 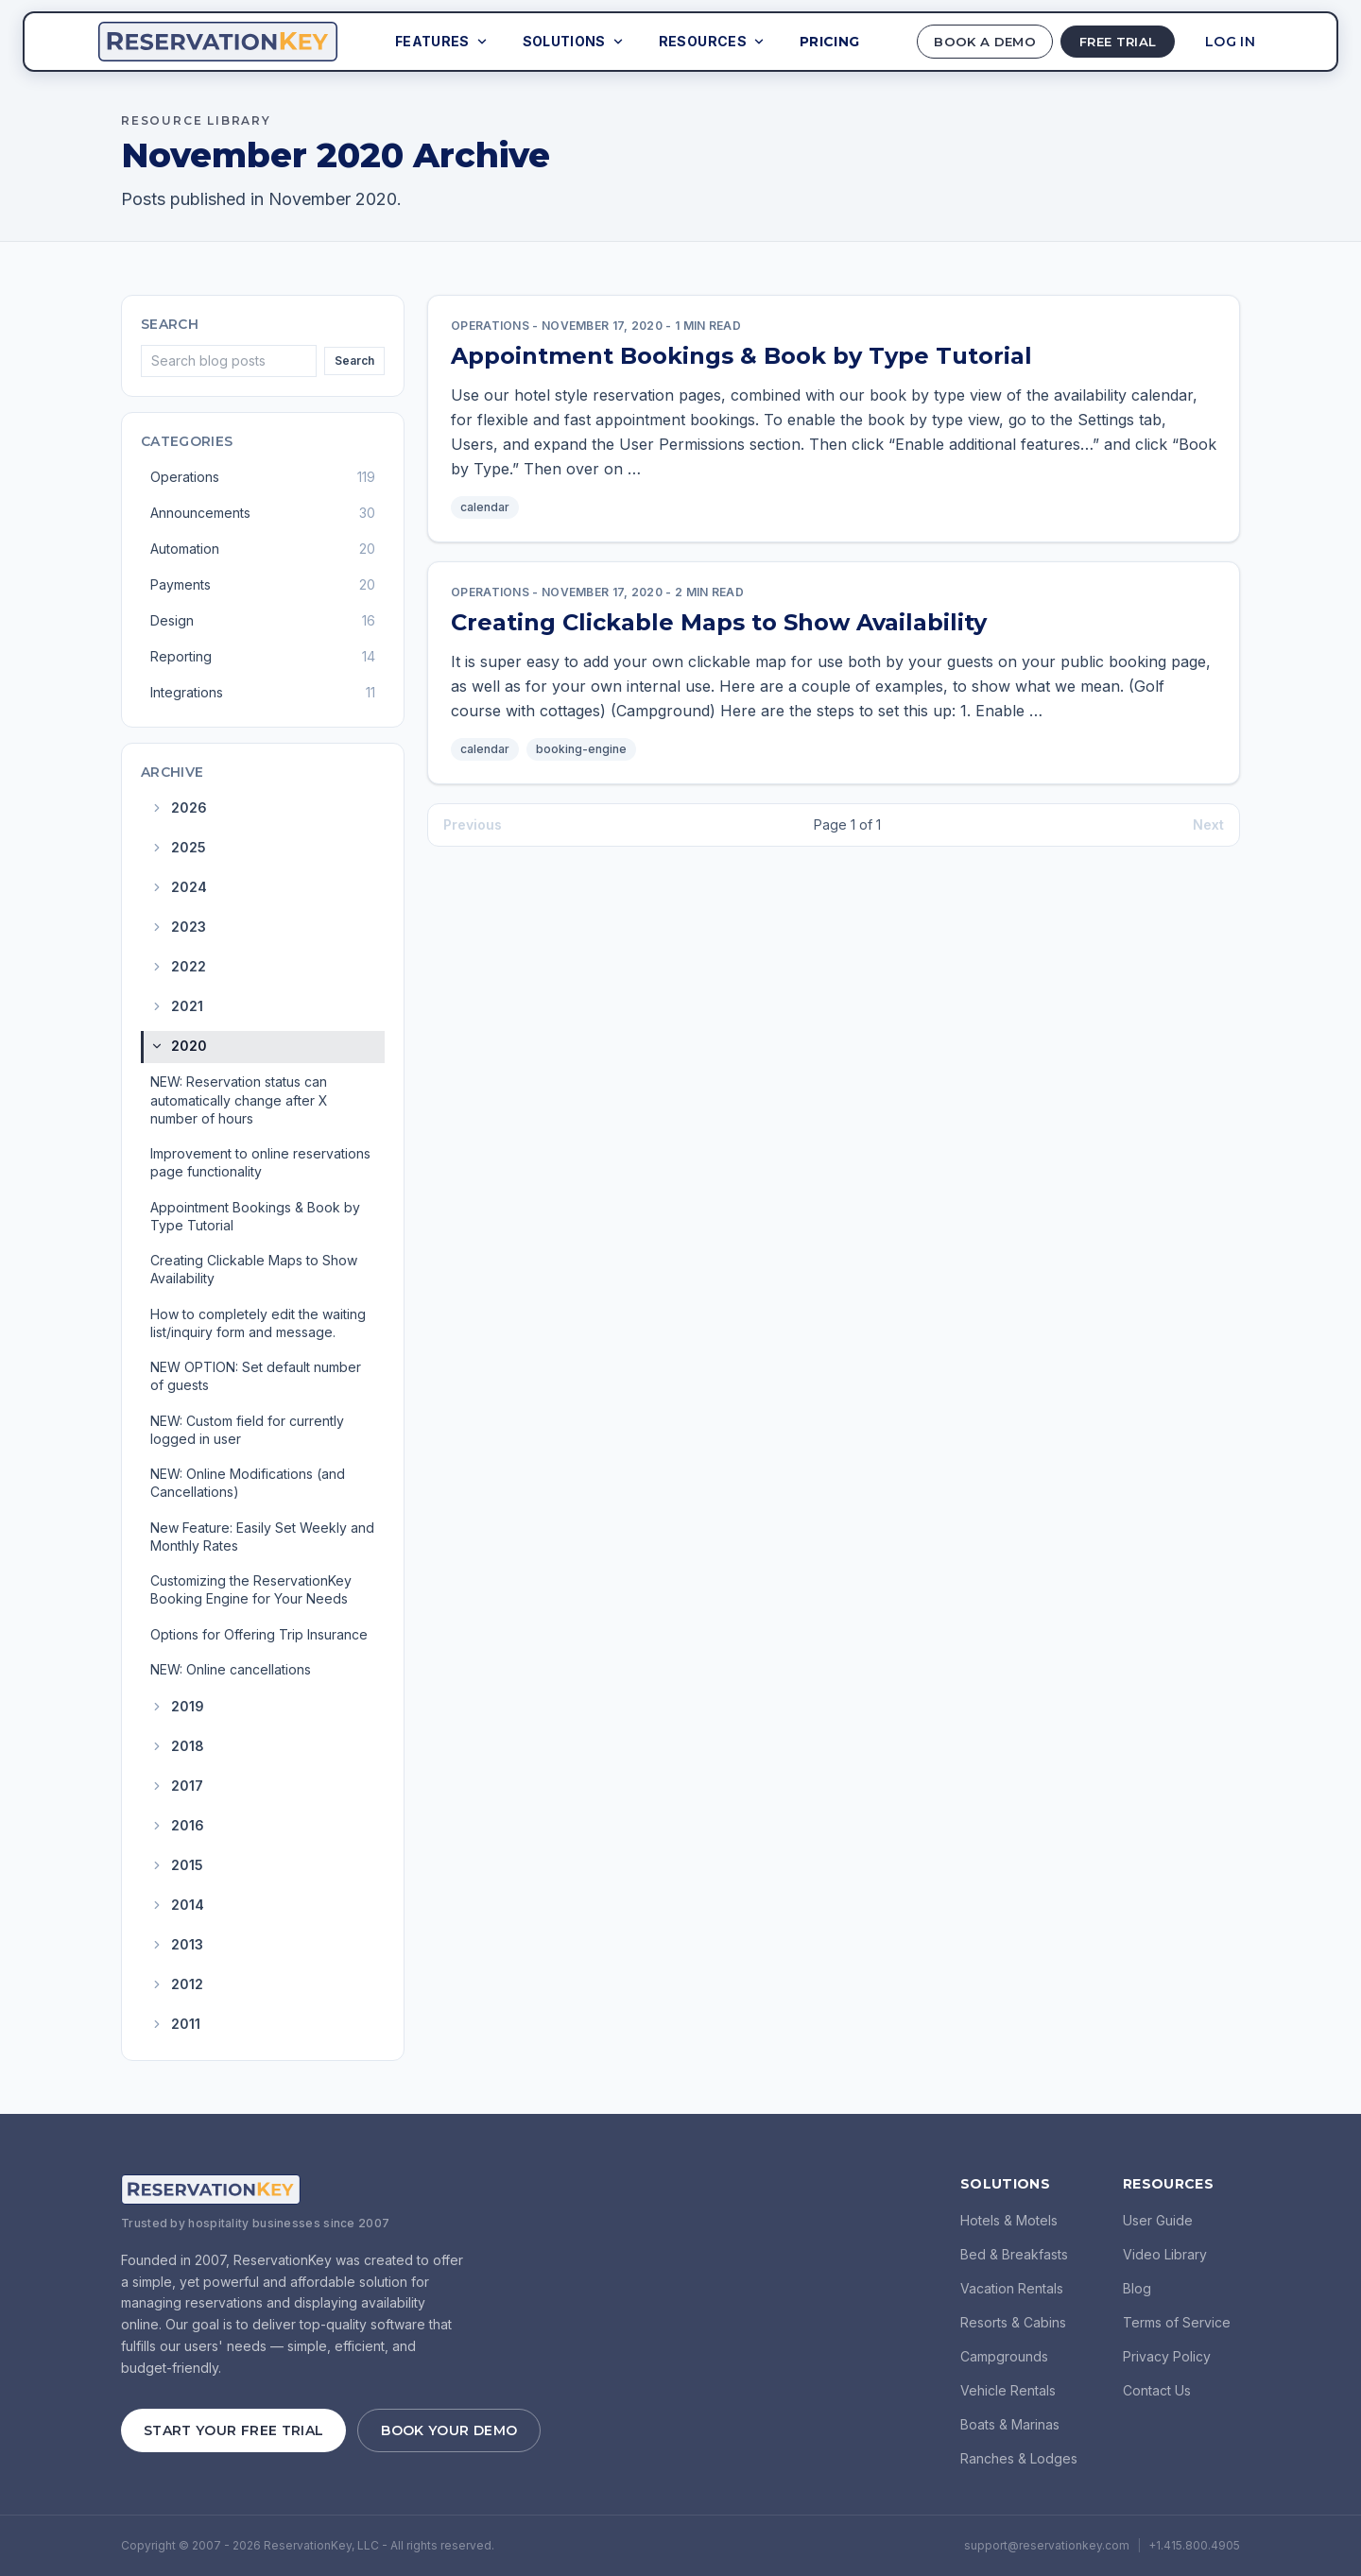 I want to click on Vacation Rentals, so click(x=1011, y=2288).